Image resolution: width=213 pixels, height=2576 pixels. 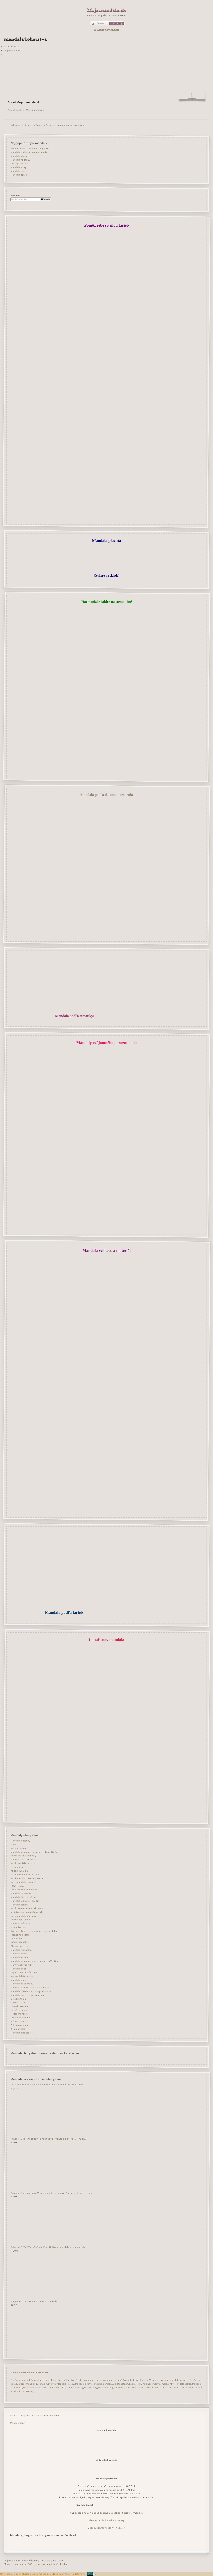 What do you see at coordinates (23, 1916) in the screenshot?
I see `Nové mandala kľúčenky` at bounding box center [23, 1916].